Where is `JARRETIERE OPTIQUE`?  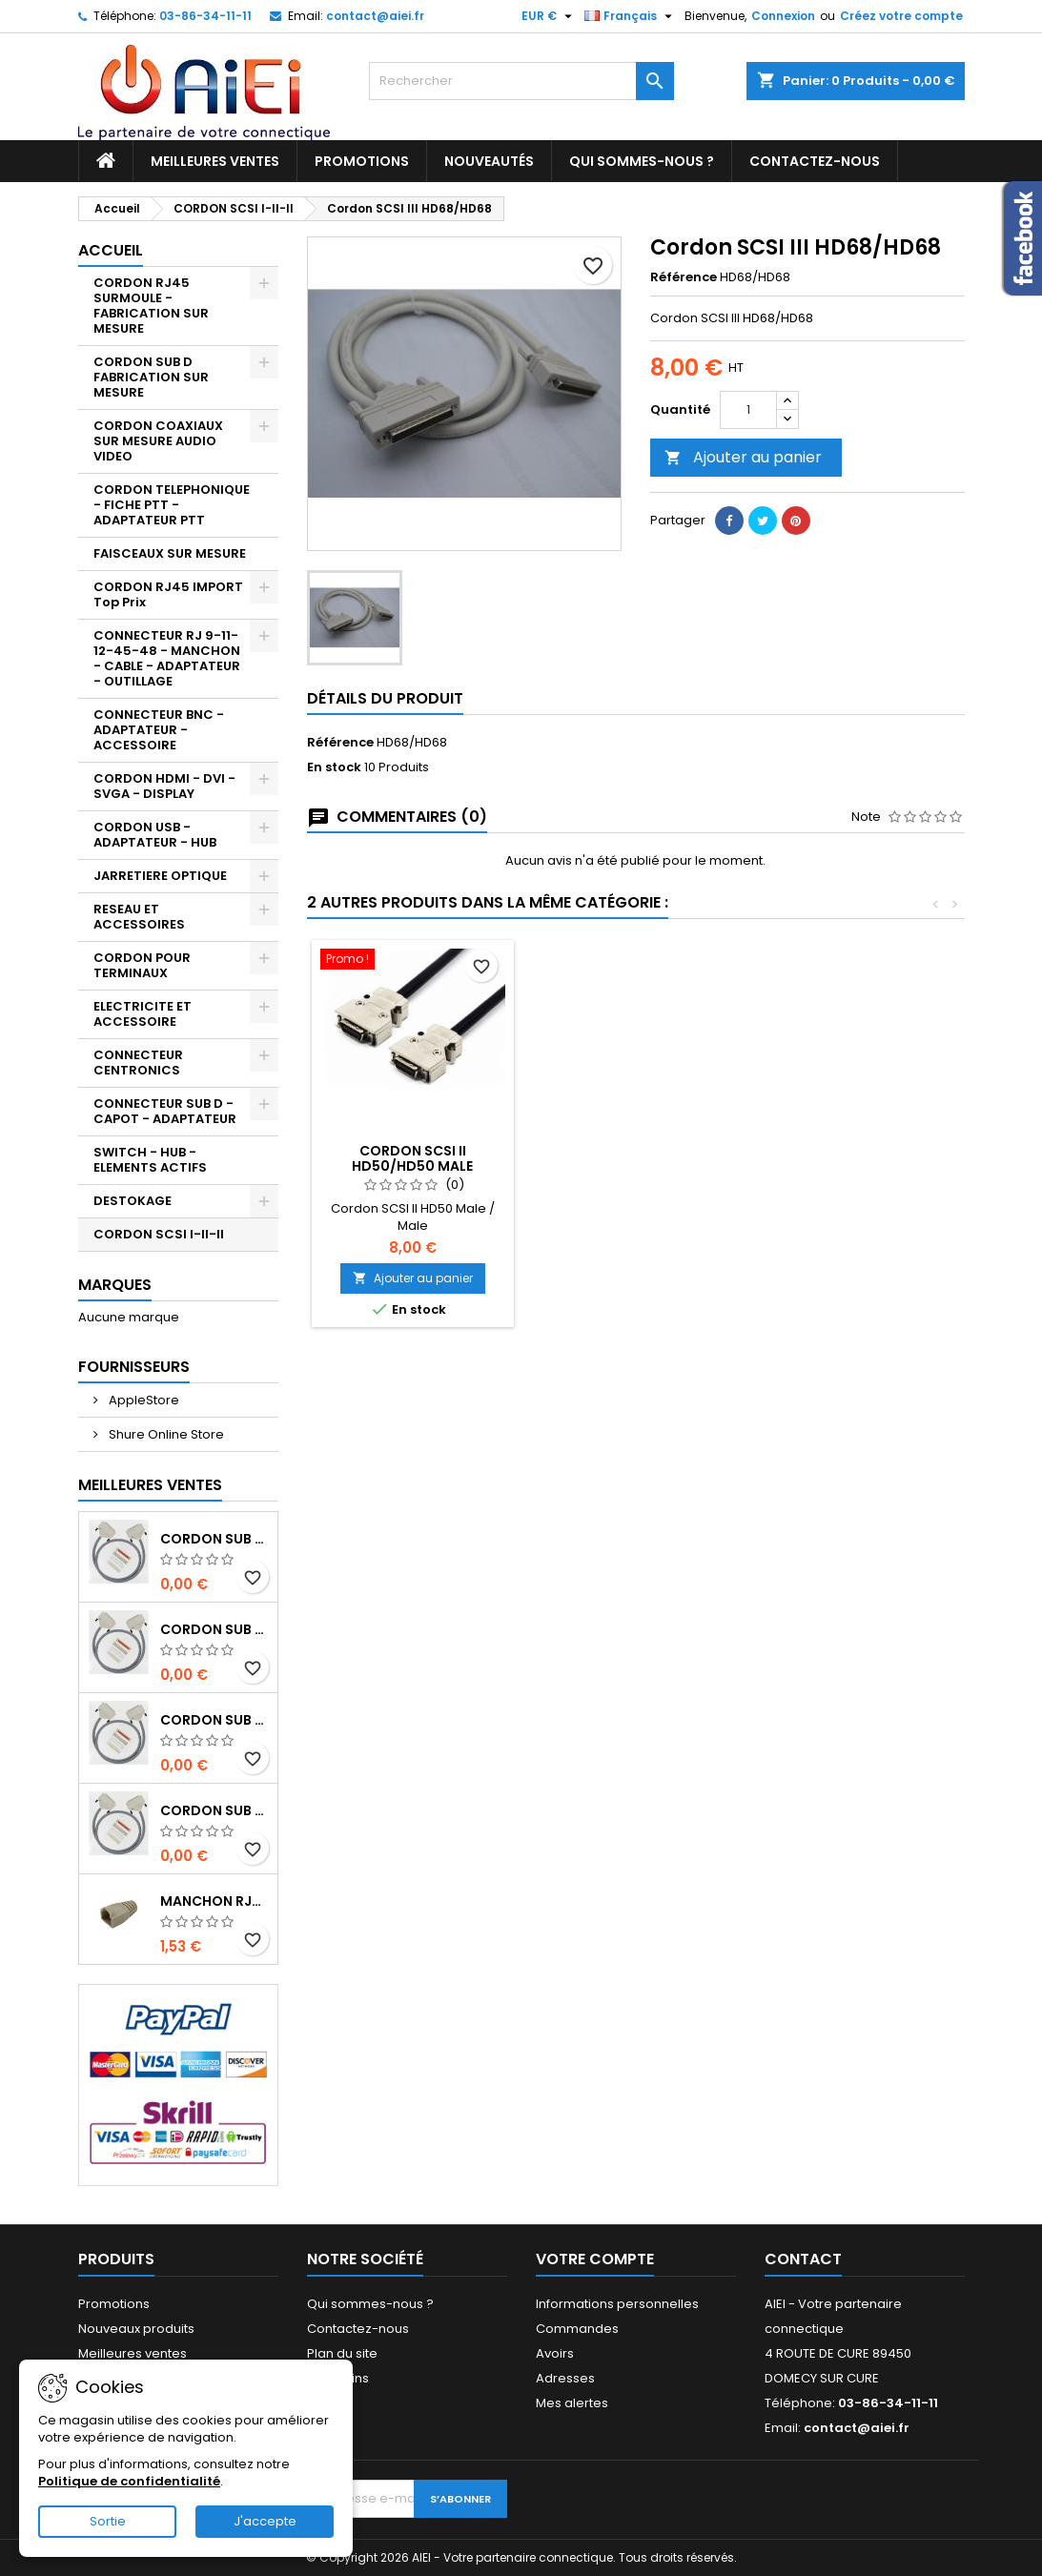
JARRETIERE OPTIQUE is located at coordinates (160, 876).